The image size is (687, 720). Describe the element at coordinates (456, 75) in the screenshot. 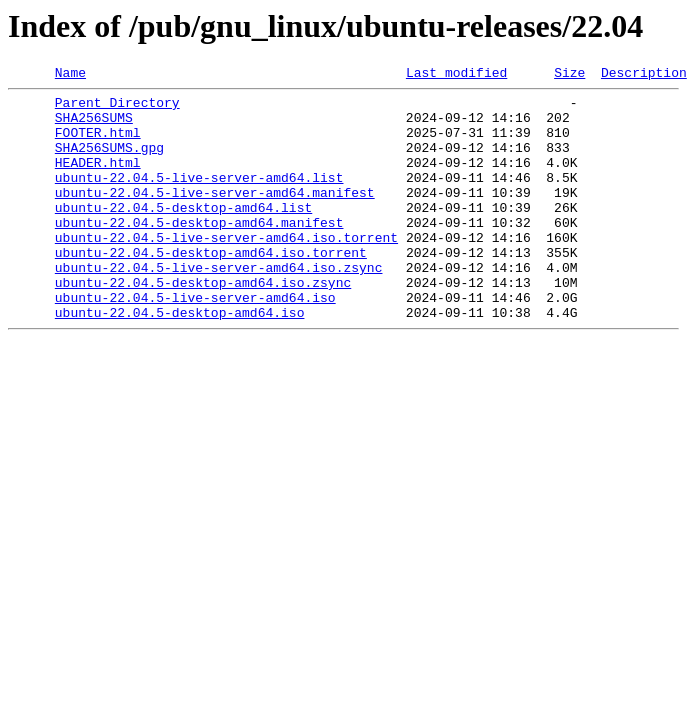

I see `Last modified` at that location.